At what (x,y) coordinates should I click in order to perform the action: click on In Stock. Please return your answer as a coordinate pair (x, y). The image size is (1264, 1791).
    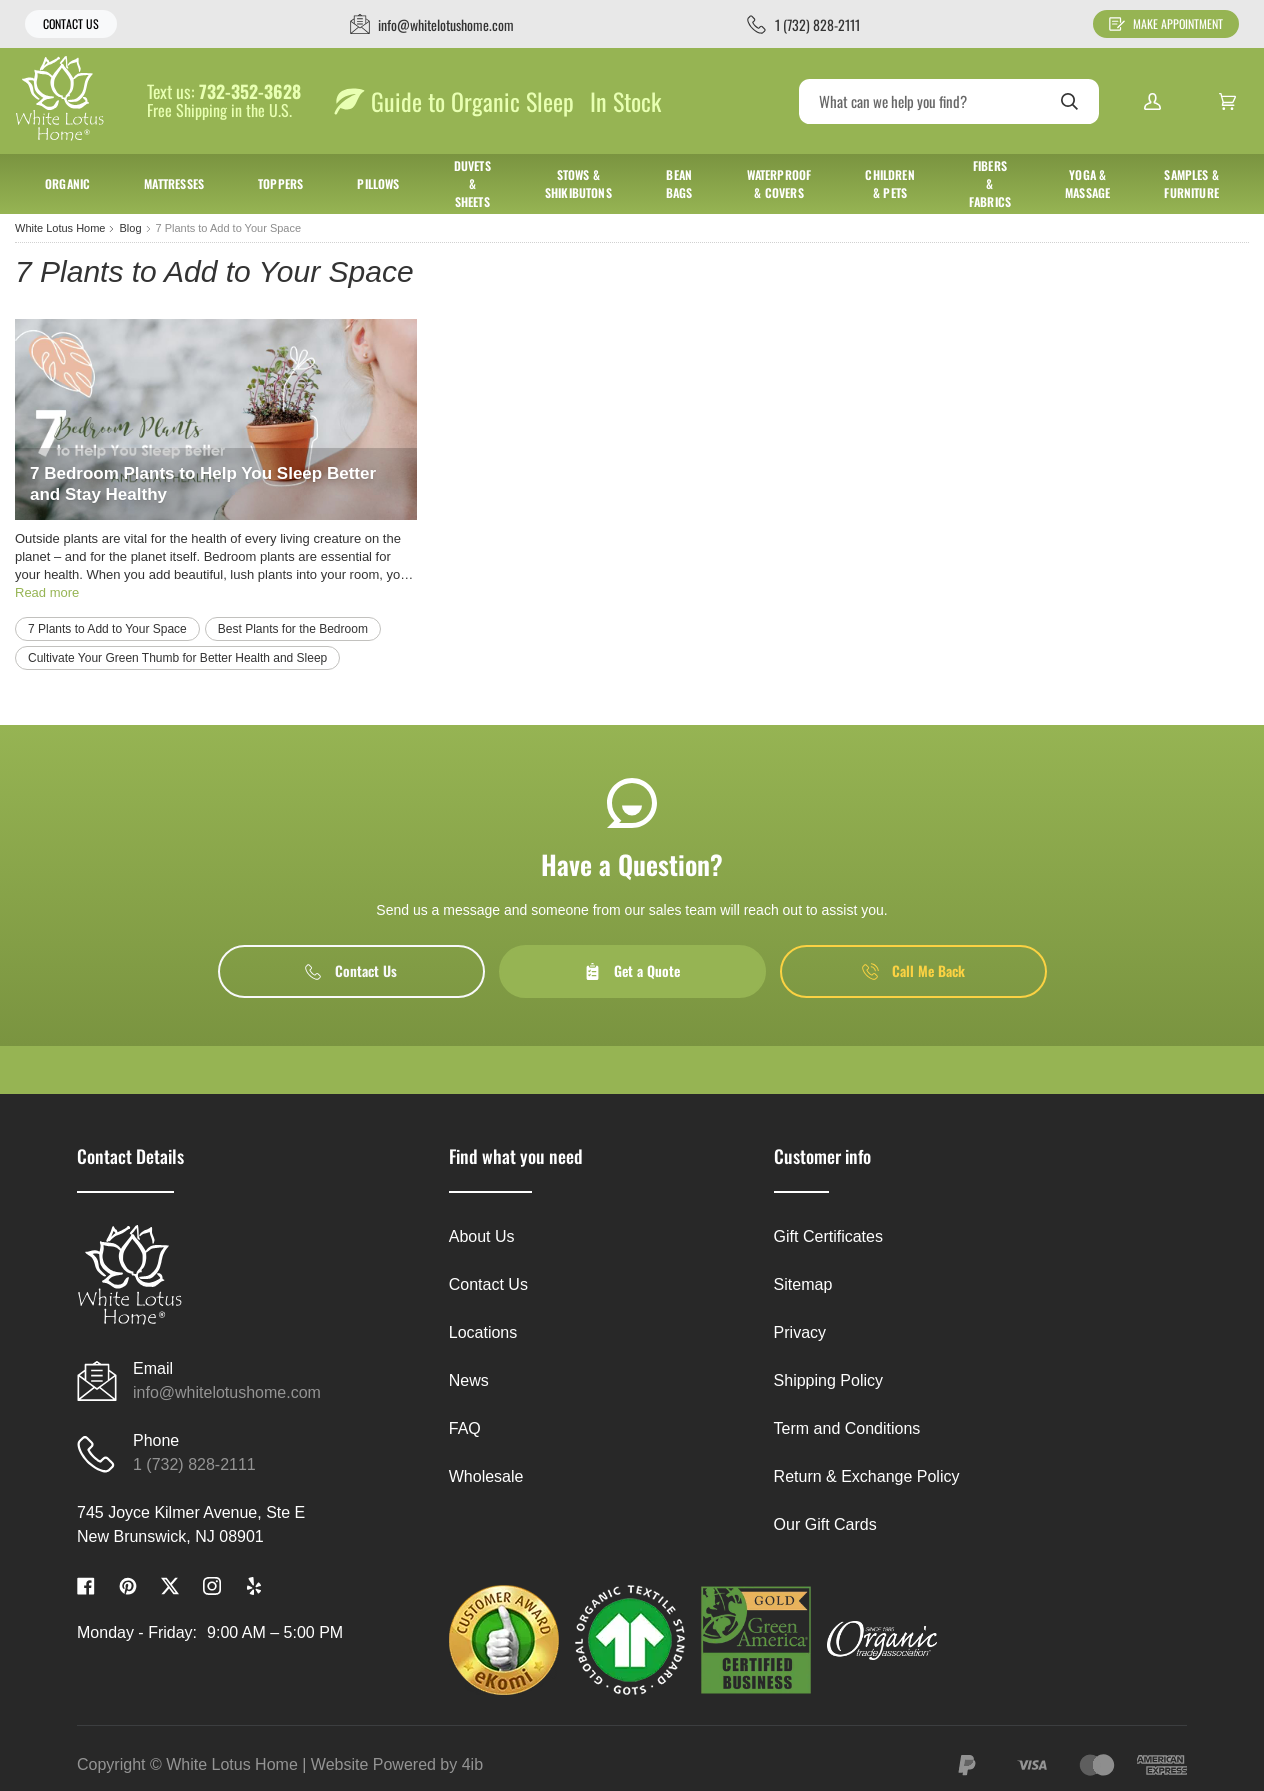
    Looking at the image, I should click on (625, 101).